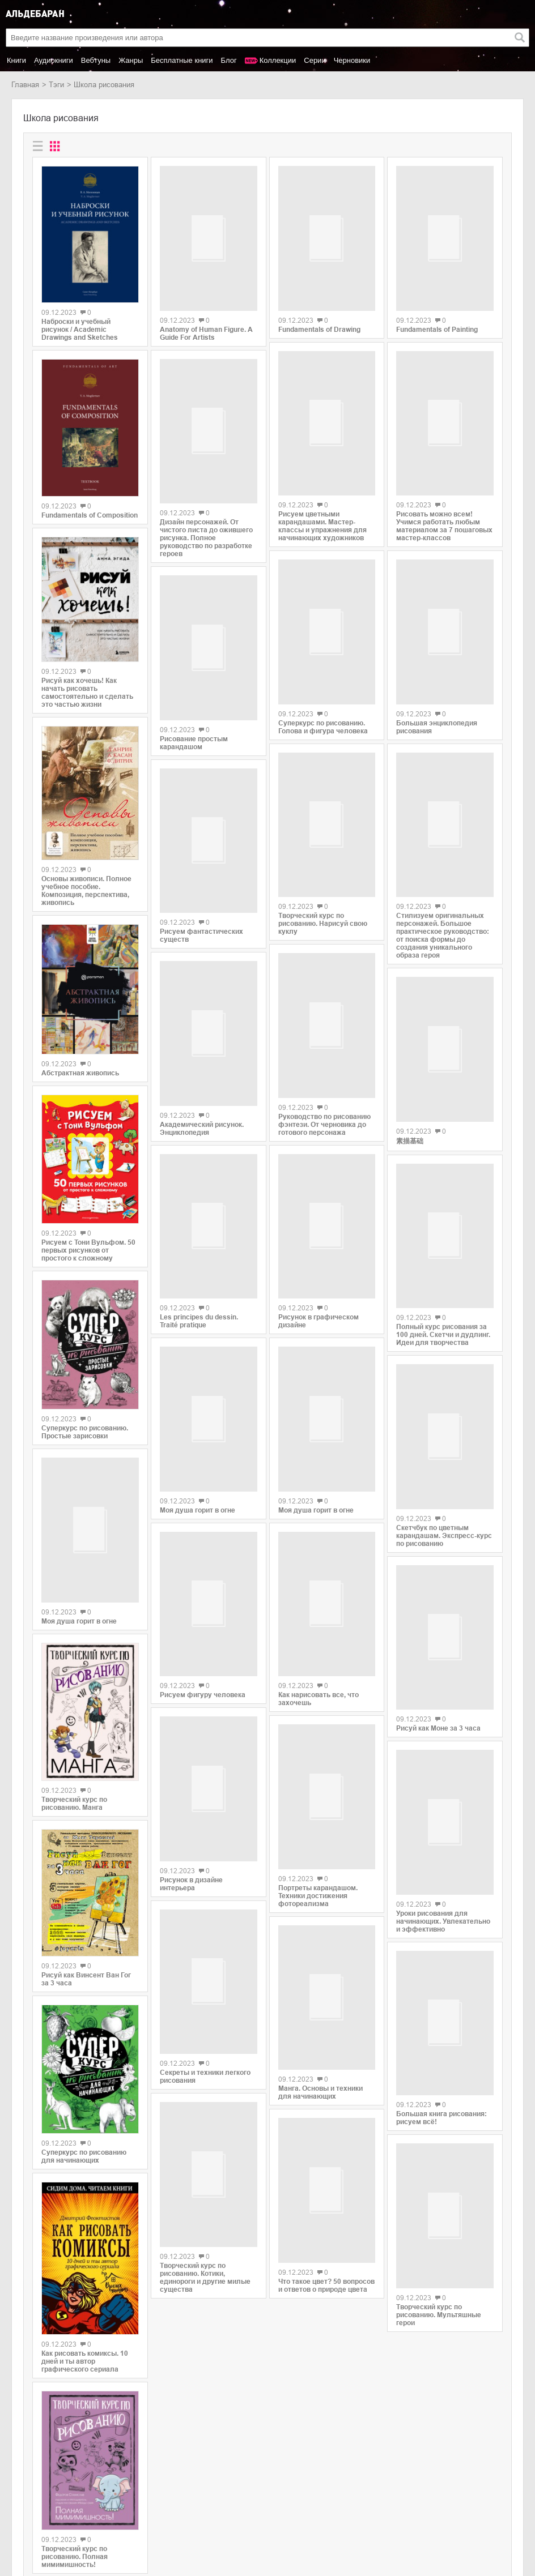  Describe the element at coordinates (74, 1619) in the screenshot. I see `Творческий курс по рисованию. Манга` at that location.